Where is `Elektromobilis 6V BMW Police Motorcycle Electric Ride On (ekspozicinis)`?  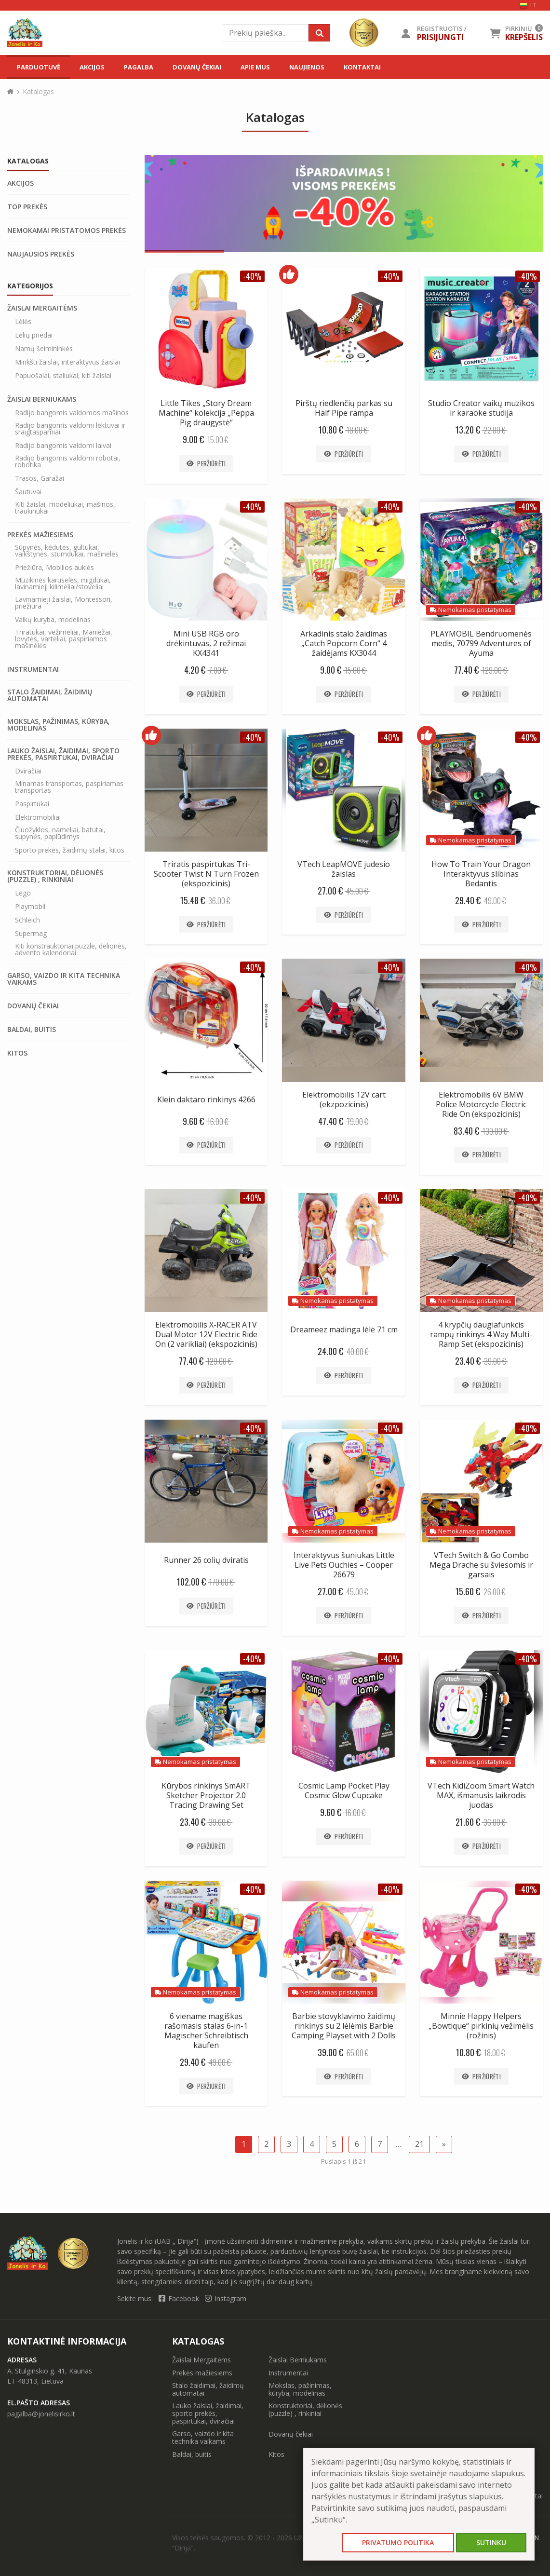 Elektromobilis 6V BMW Police Motorcycle Electric Ride On (ekspozicinis) is located at coordinates (481, 1104).